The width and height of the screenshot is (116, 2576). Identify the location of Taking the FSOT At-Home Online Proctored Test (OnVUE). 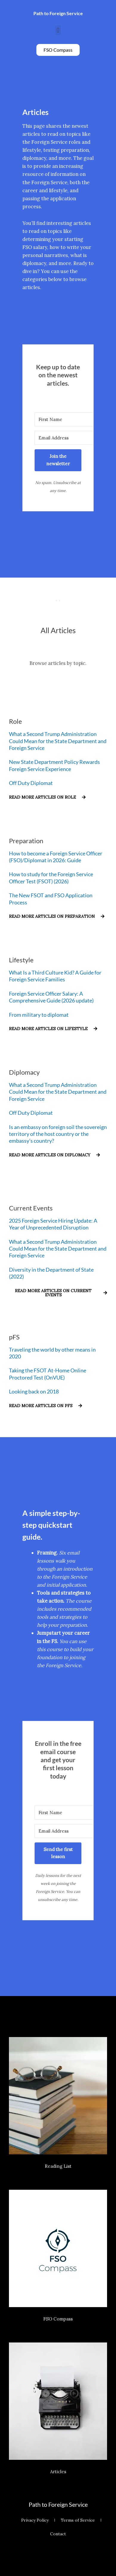
(47, 1373).